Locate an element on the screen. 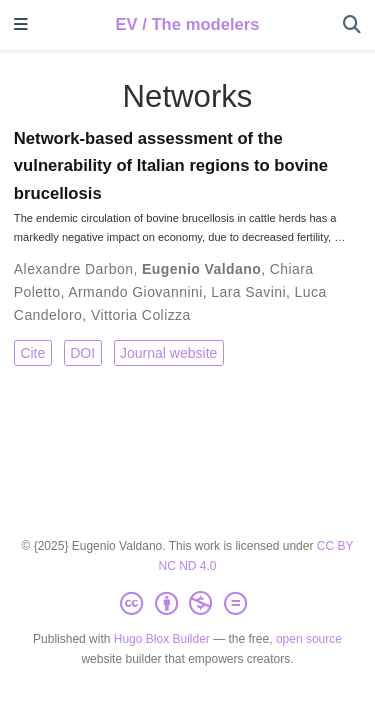 Image resolution: width=375 pixels, height=720 pixels. Eugenio Valdano is located at coordinates (201, 269).